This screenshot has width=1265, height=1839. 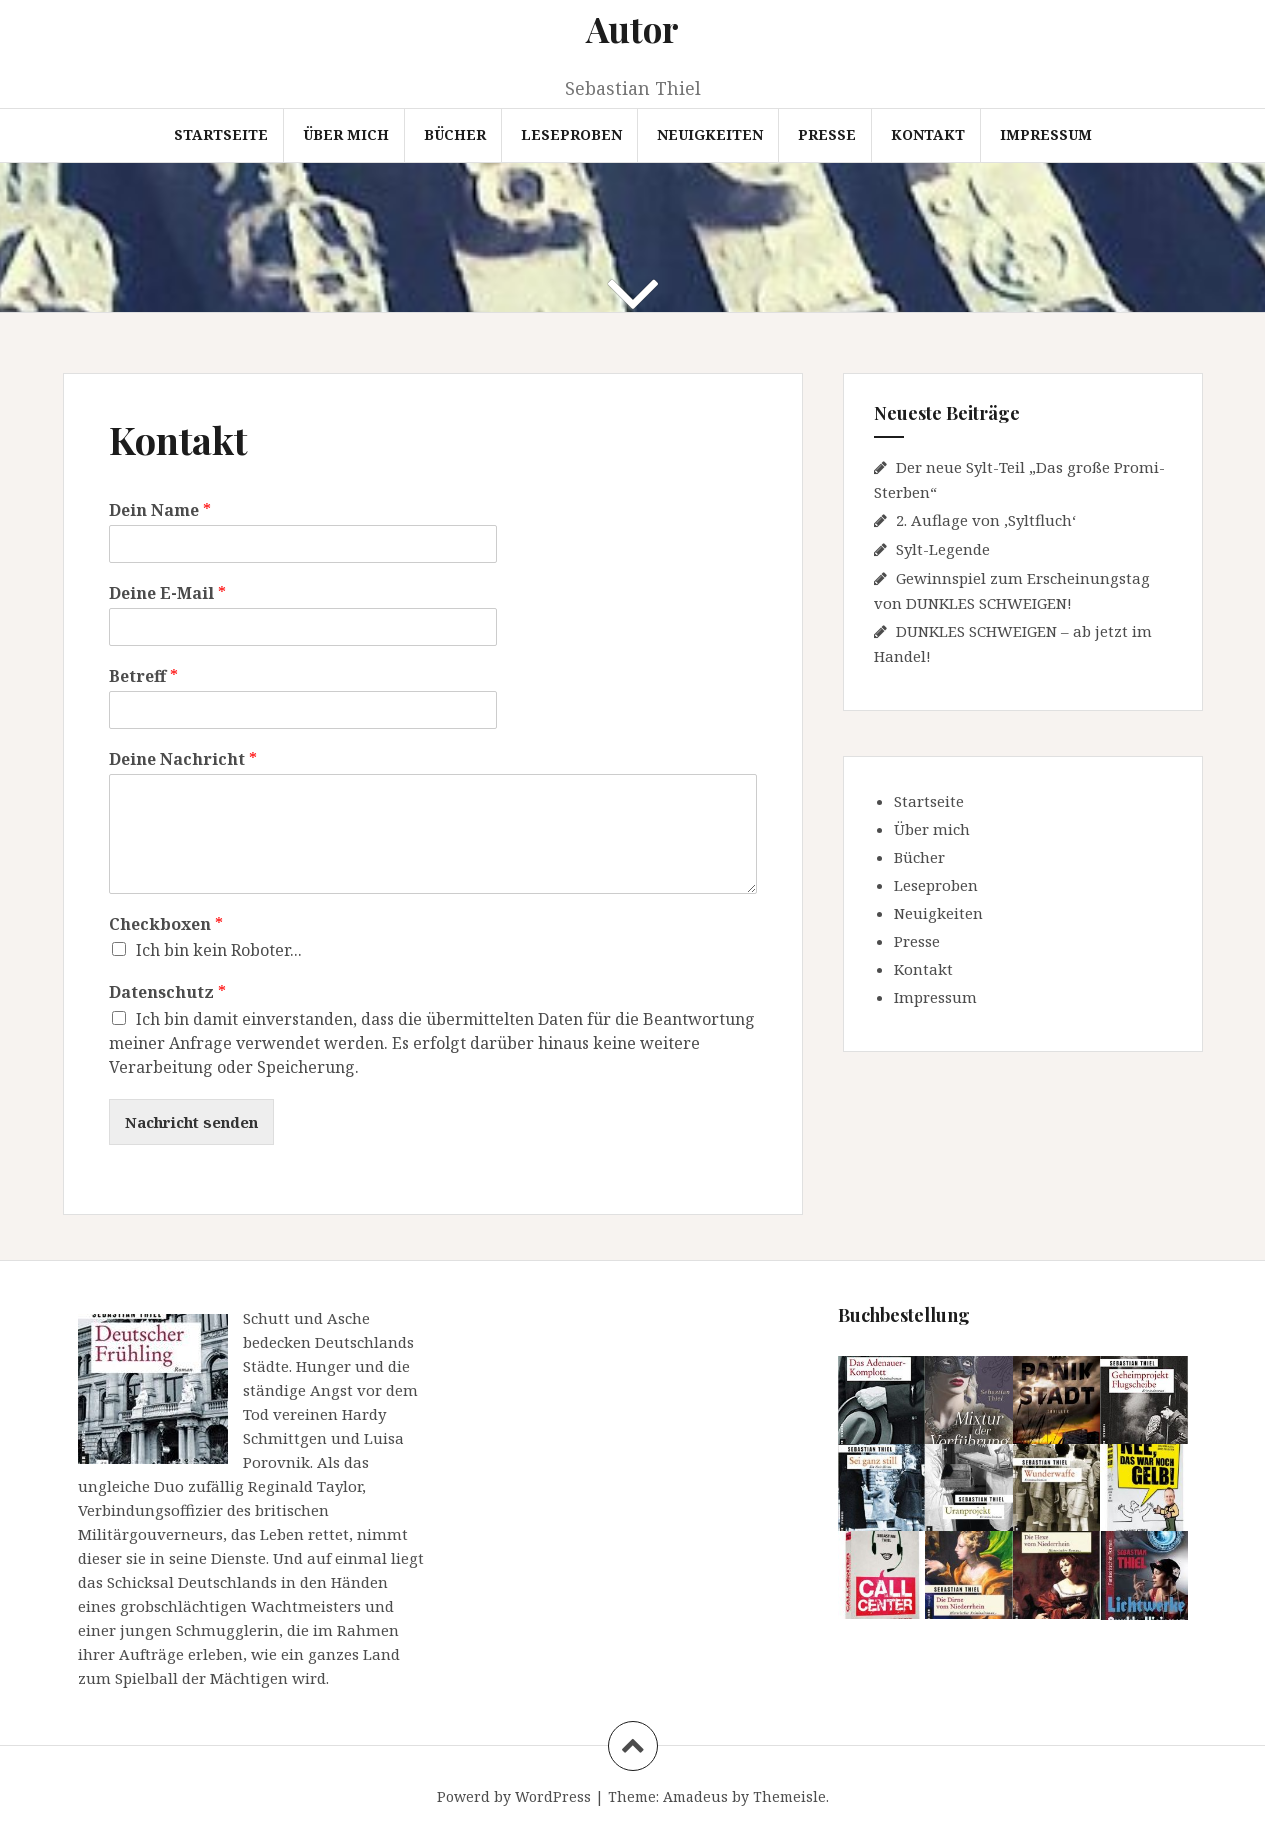 What do you see at coordinates (986, 520) in the screenshot?
I see `2. Auflage von ‚Syltfluch‘` at bounding box center [986, 520].